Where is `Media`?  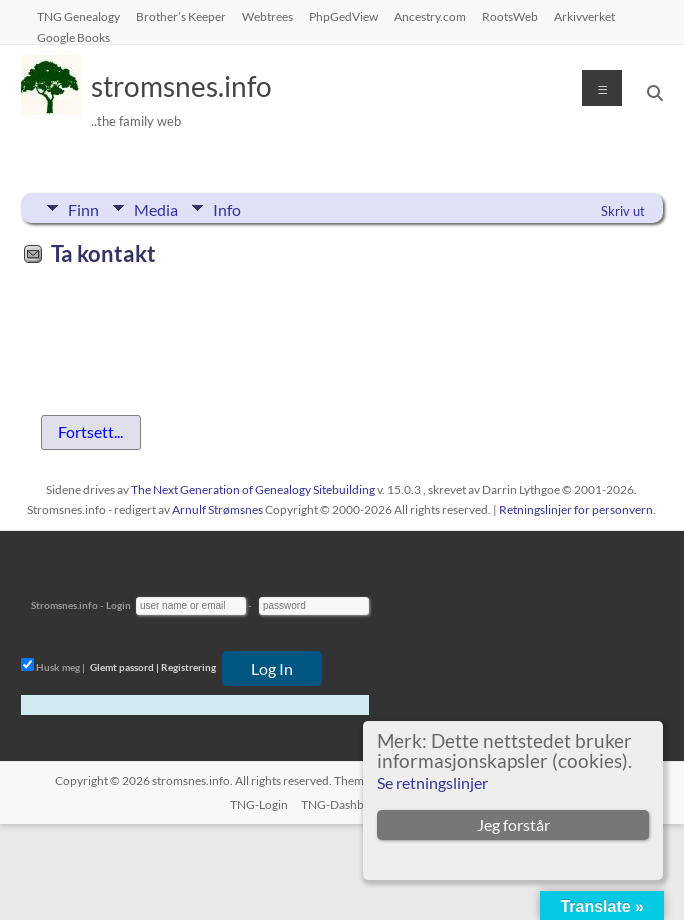
Media is located at coordinates (156, 208).